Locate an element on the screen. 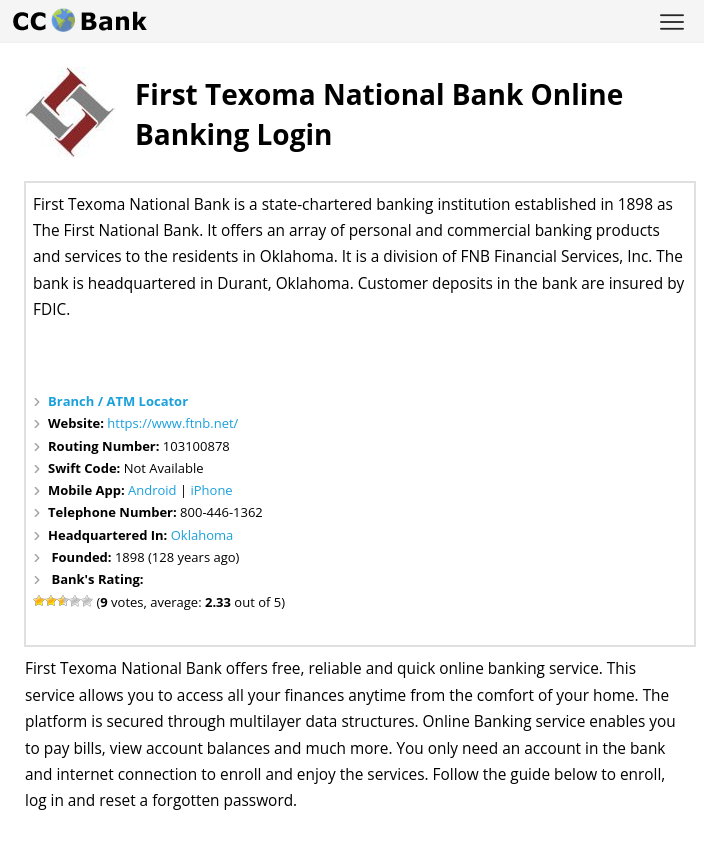 This screenshot has height=857, width=704. https://www.ftnb.net/ is located at coordinates (172, 423).